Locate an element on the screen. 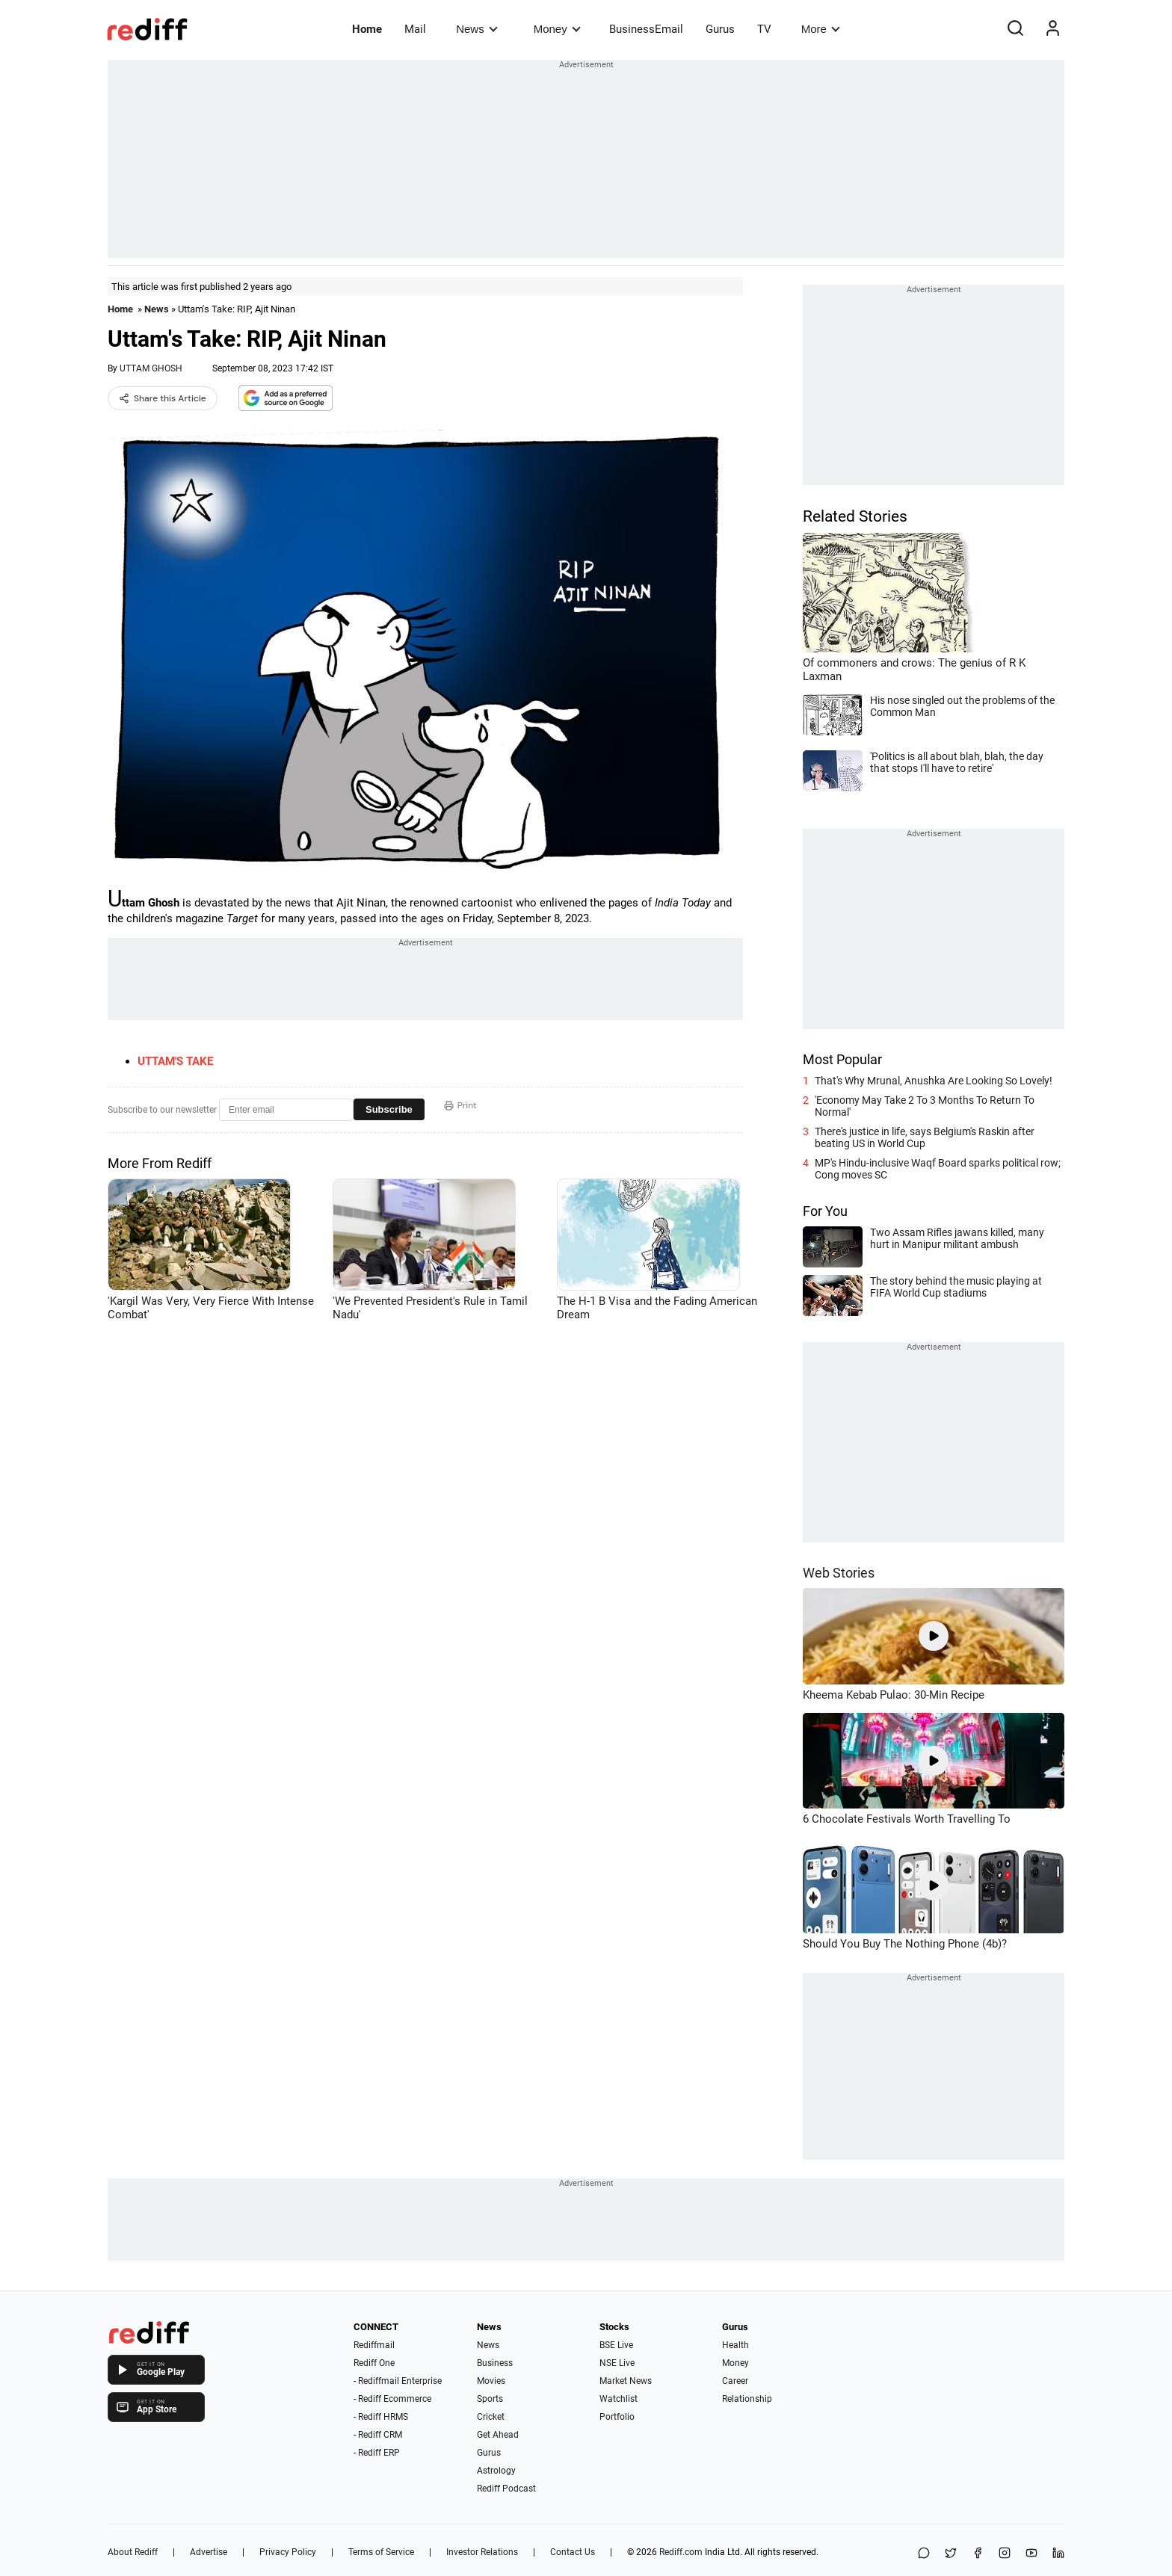  Sports is located at coordinates (490, 2399).